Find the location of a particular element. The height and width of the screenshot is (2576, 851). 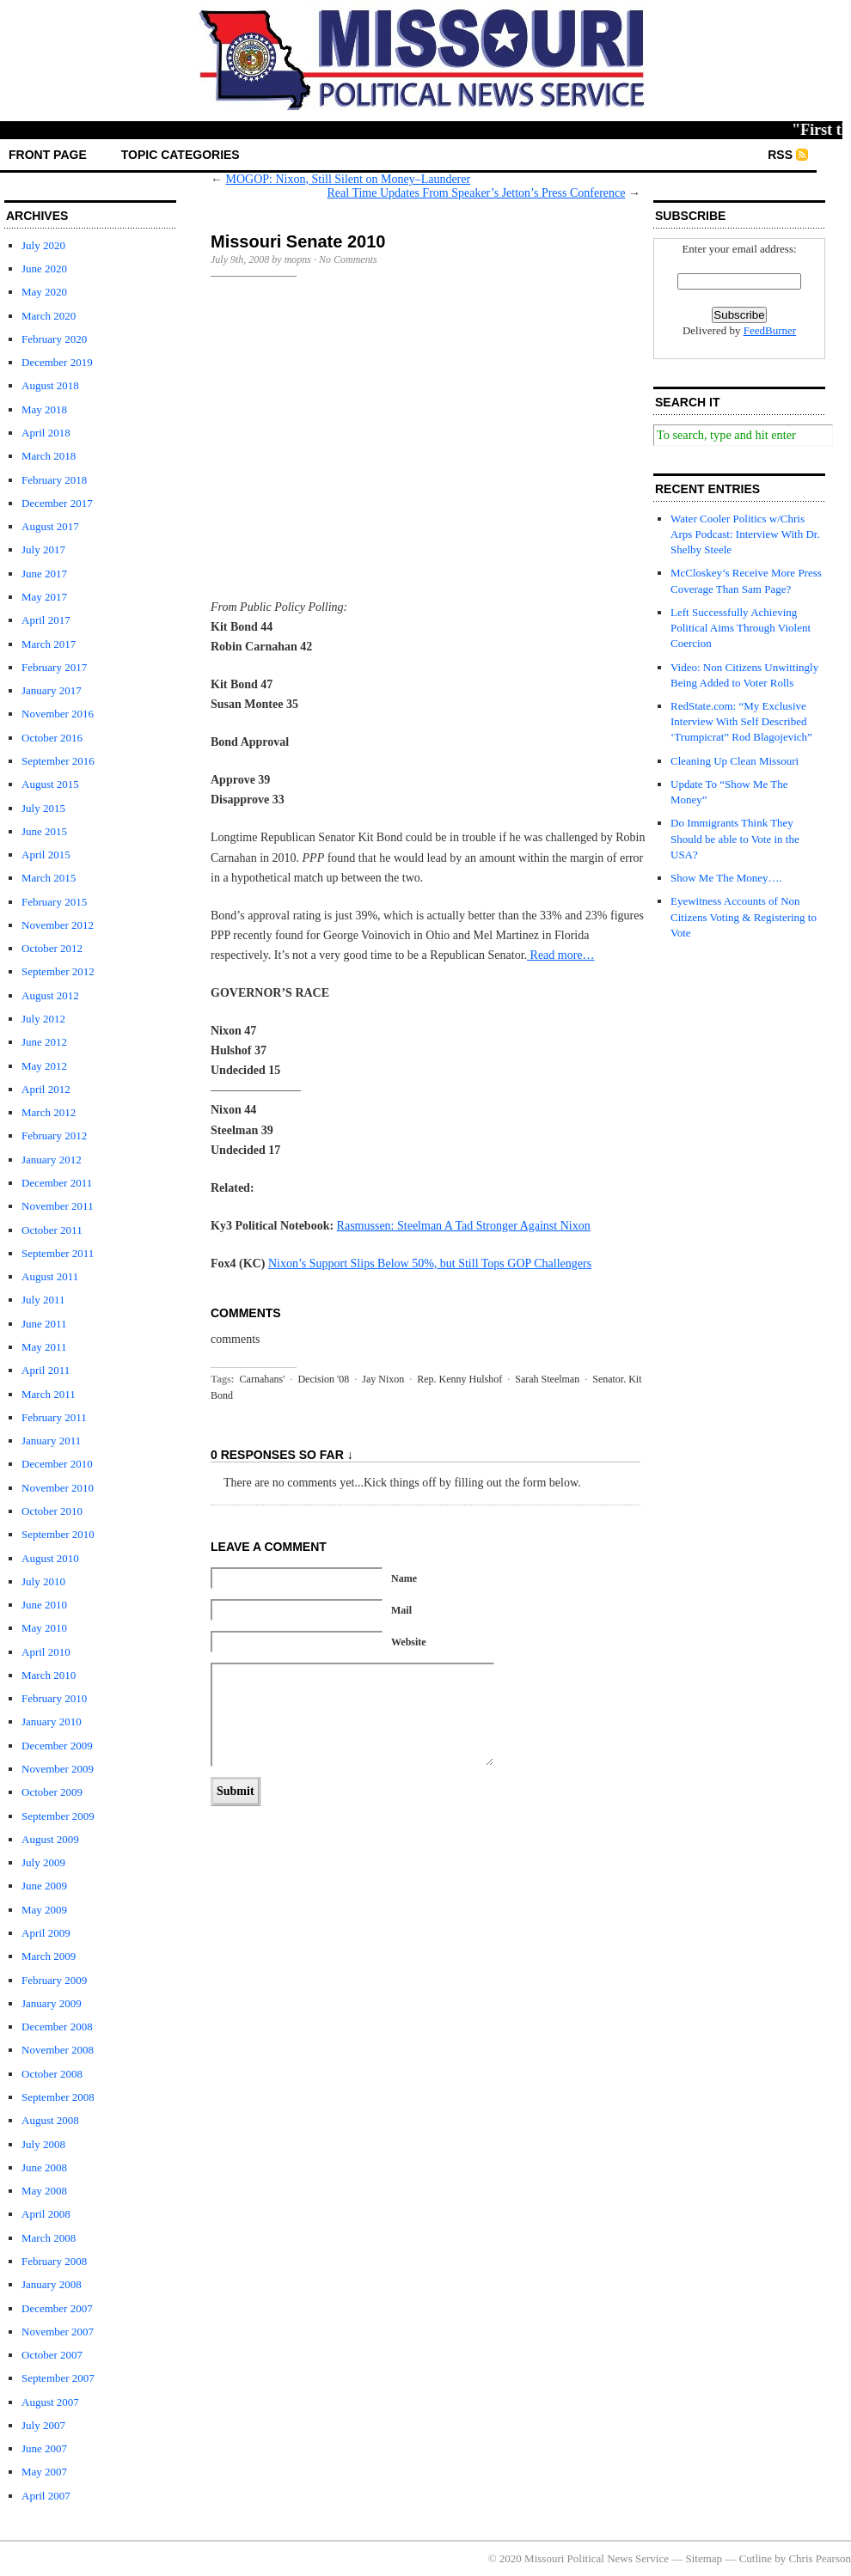

May 2012 is located at coordinates (44, 1065).